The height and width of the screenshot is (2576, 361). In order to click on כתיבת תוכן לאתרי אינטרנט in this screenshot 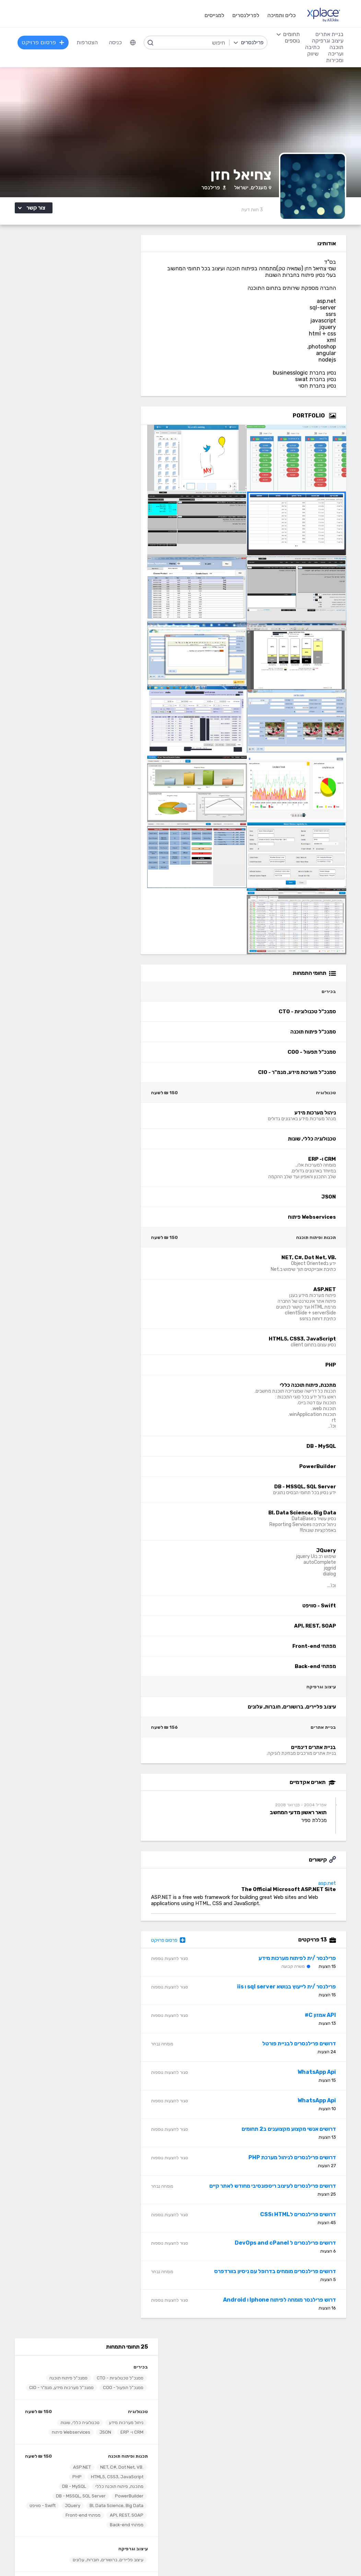, I will do `click(59, 2468)`.